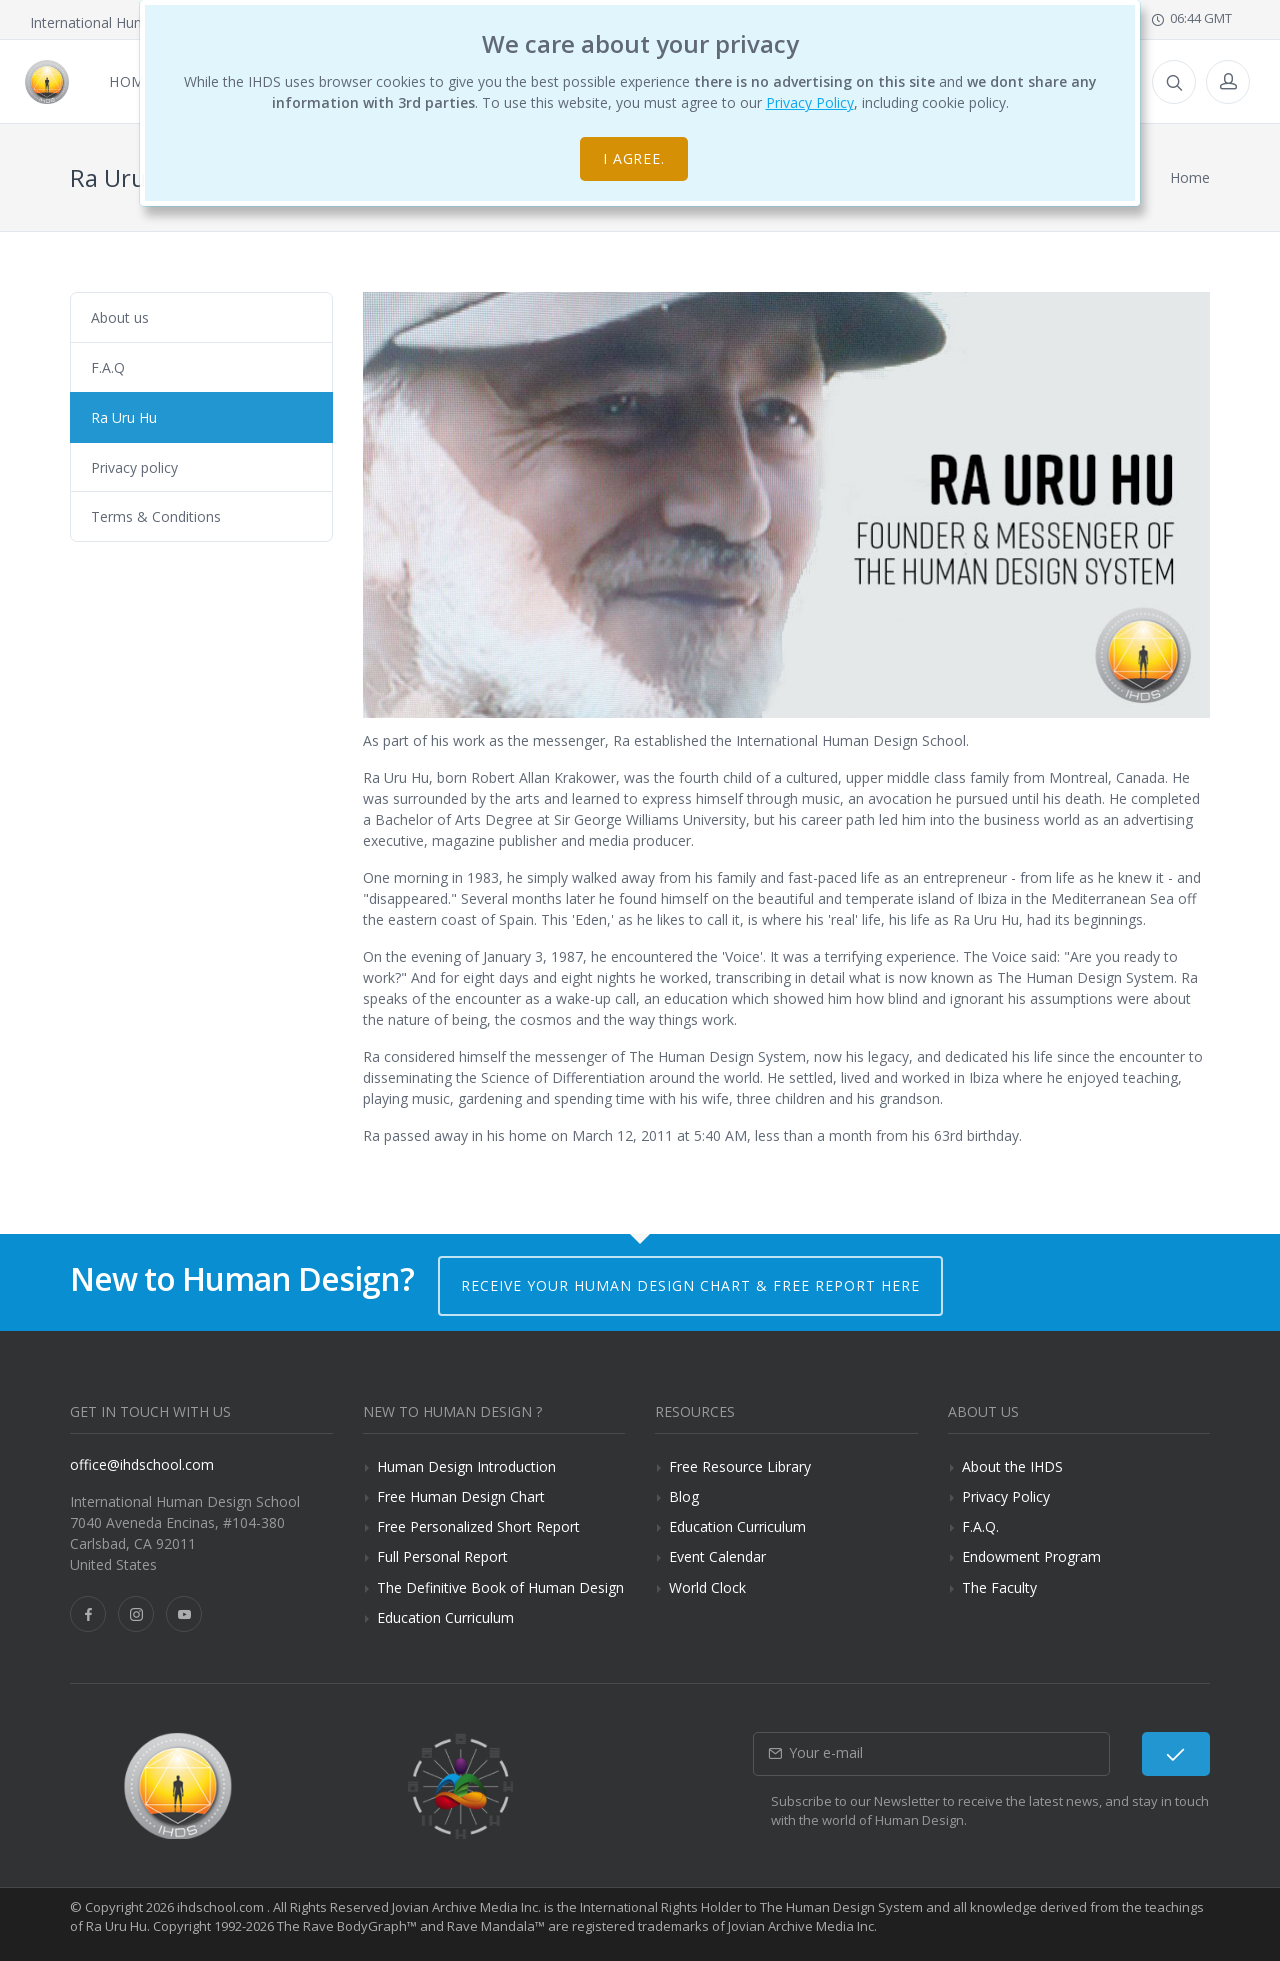 This screenshot has height=1961, width=1280. Describe the element at coordinates (442, 1556) in the screenshot. I see `Full Personal Report` at that location.